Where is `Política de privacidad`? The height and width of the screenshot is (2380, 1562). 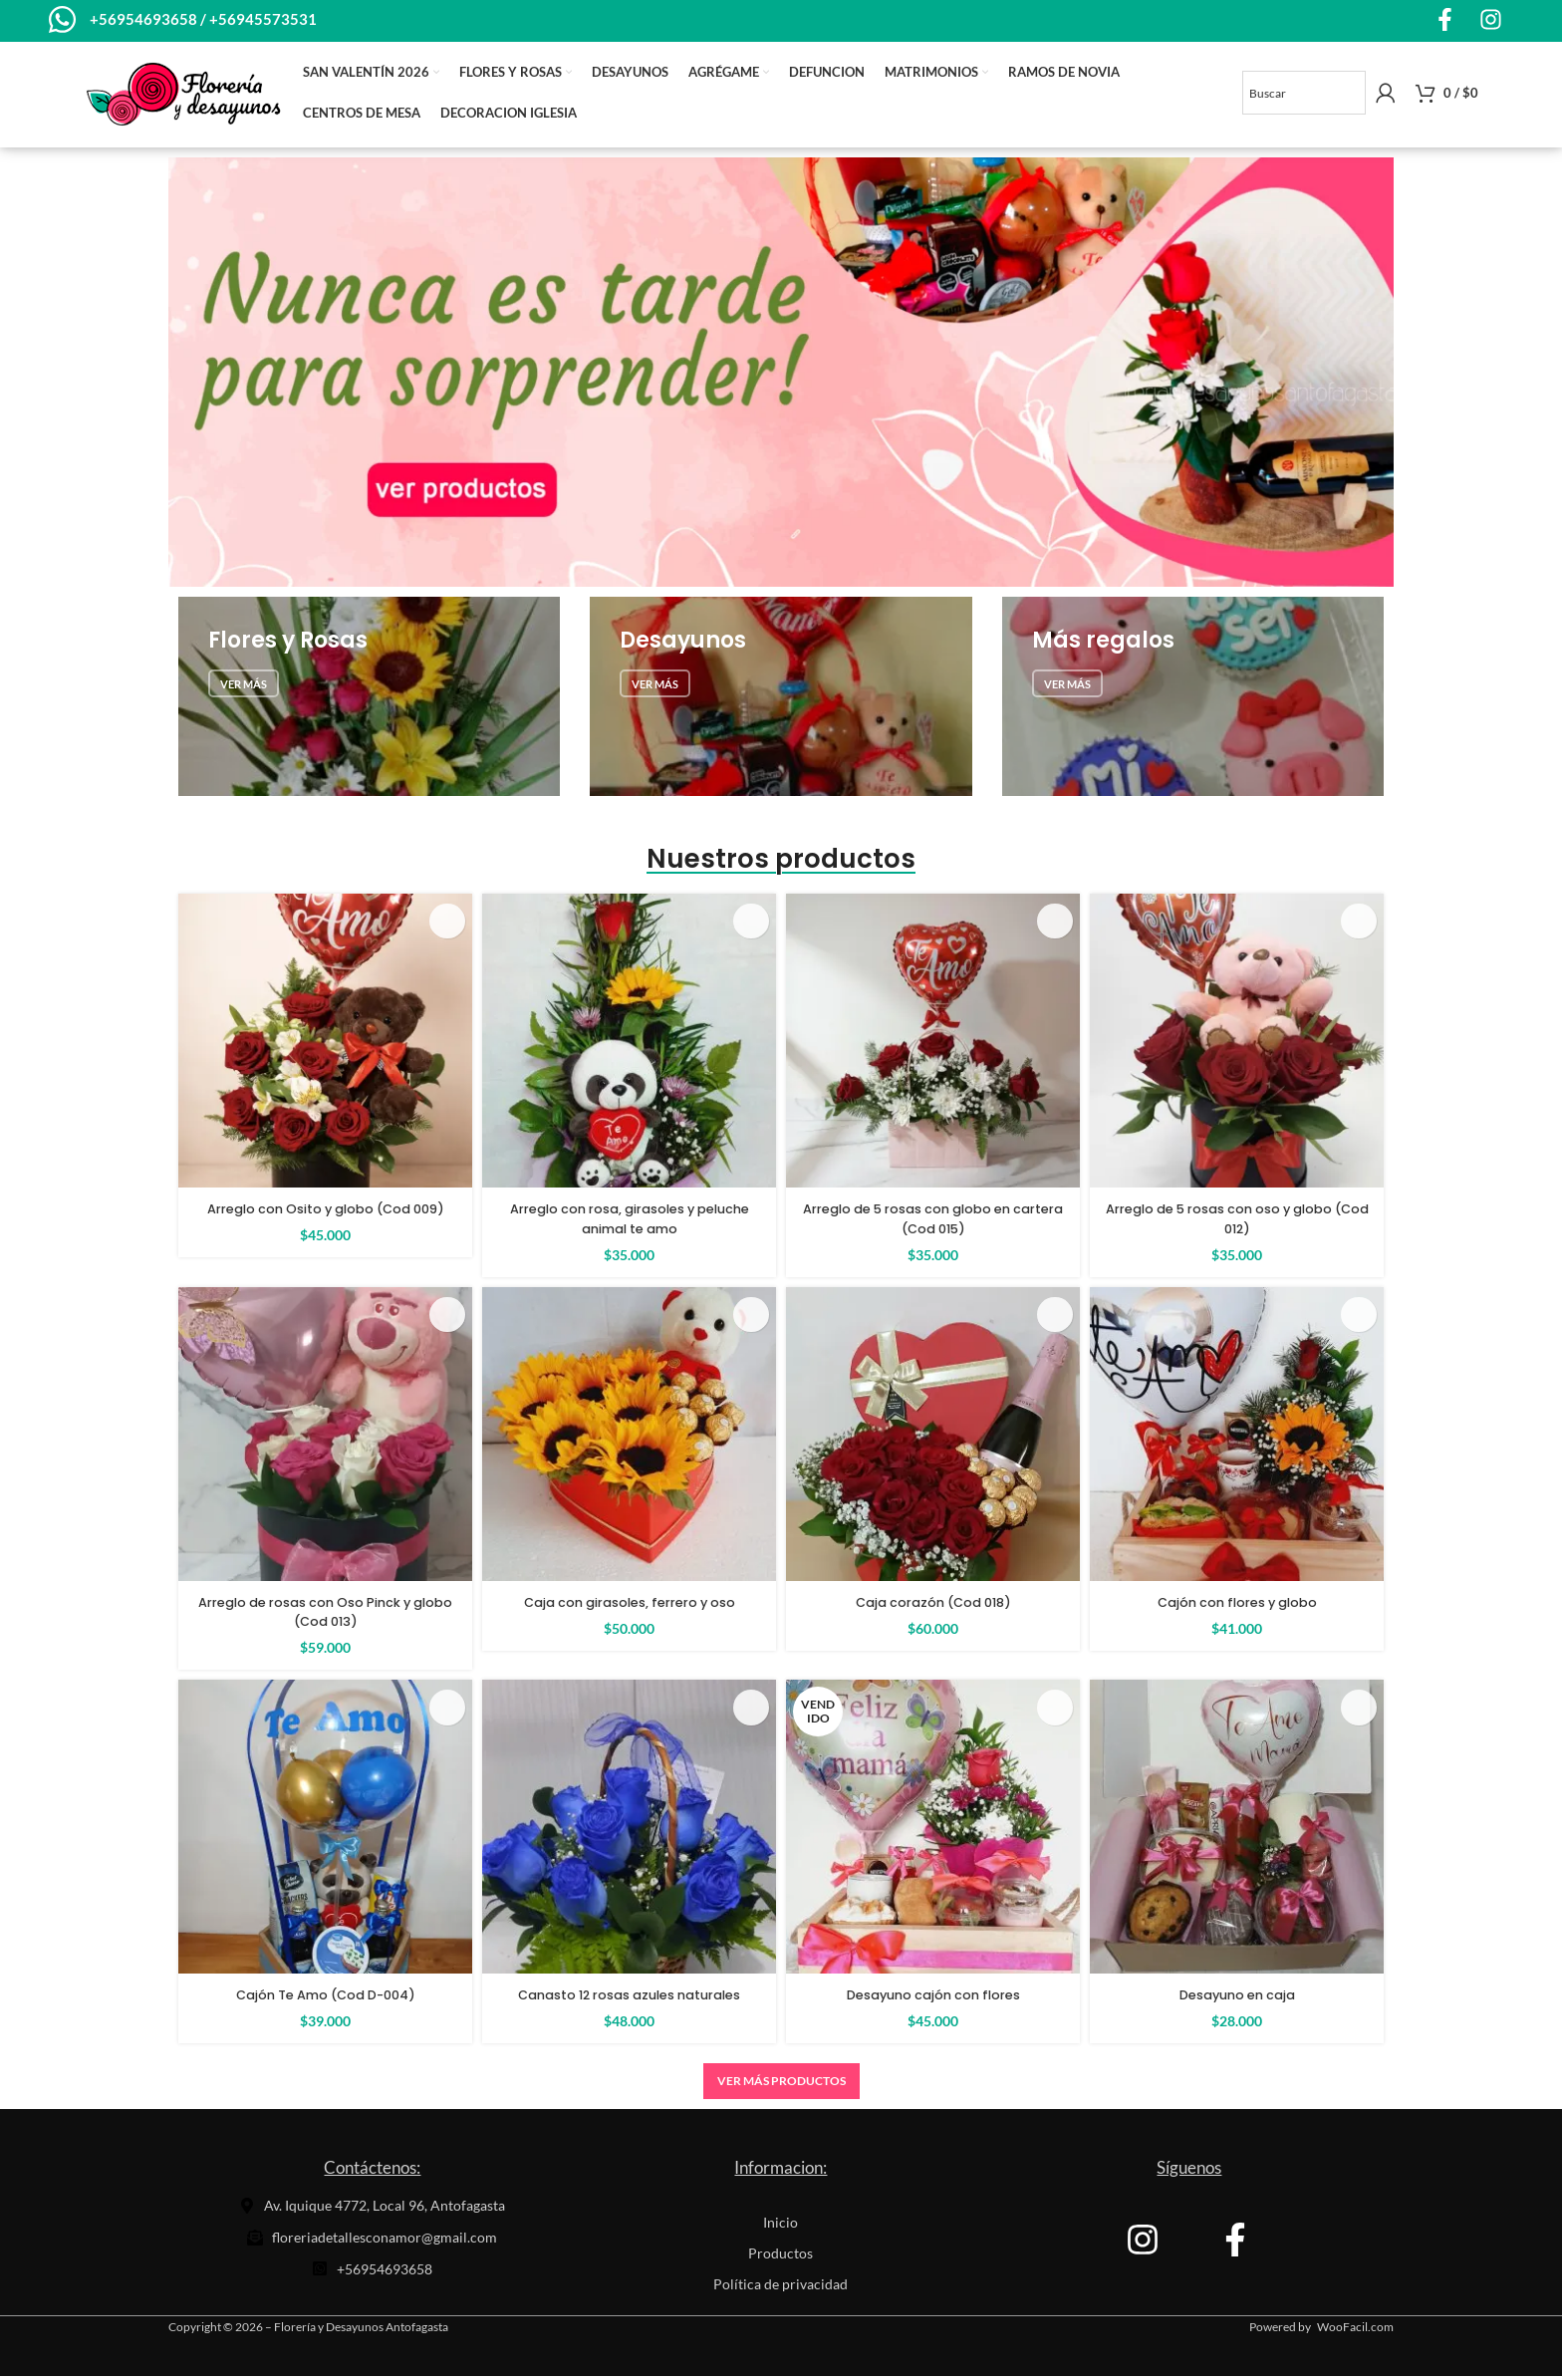 Política de privacidad is located at coordinates (780, 2287).